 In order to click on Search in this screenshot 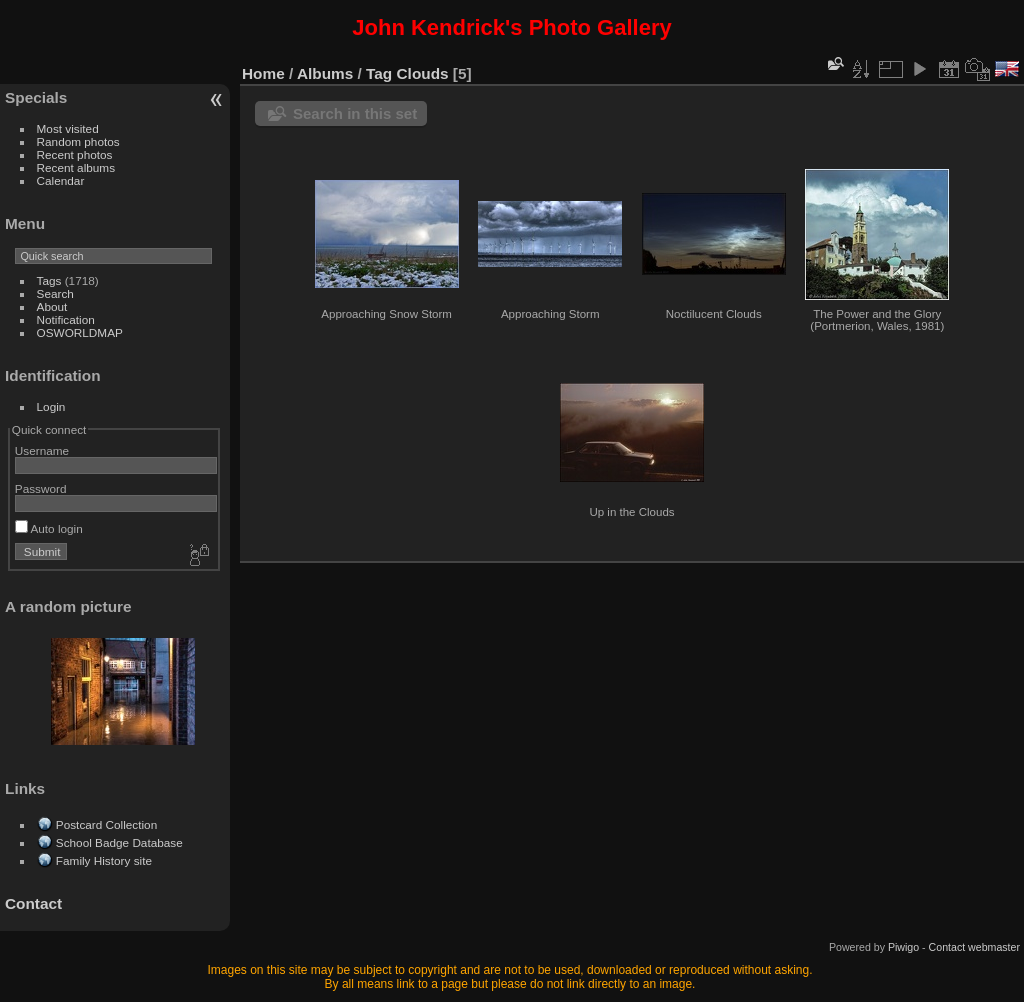, I will do `click(55, 293)`.